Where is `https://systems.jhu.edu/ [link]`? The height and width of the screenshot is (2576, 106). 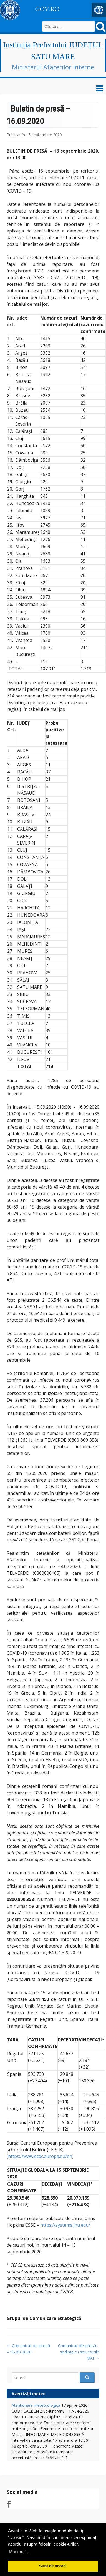
https://systems.jhu.edu/ [link] is located at coordinates (65, 2225).